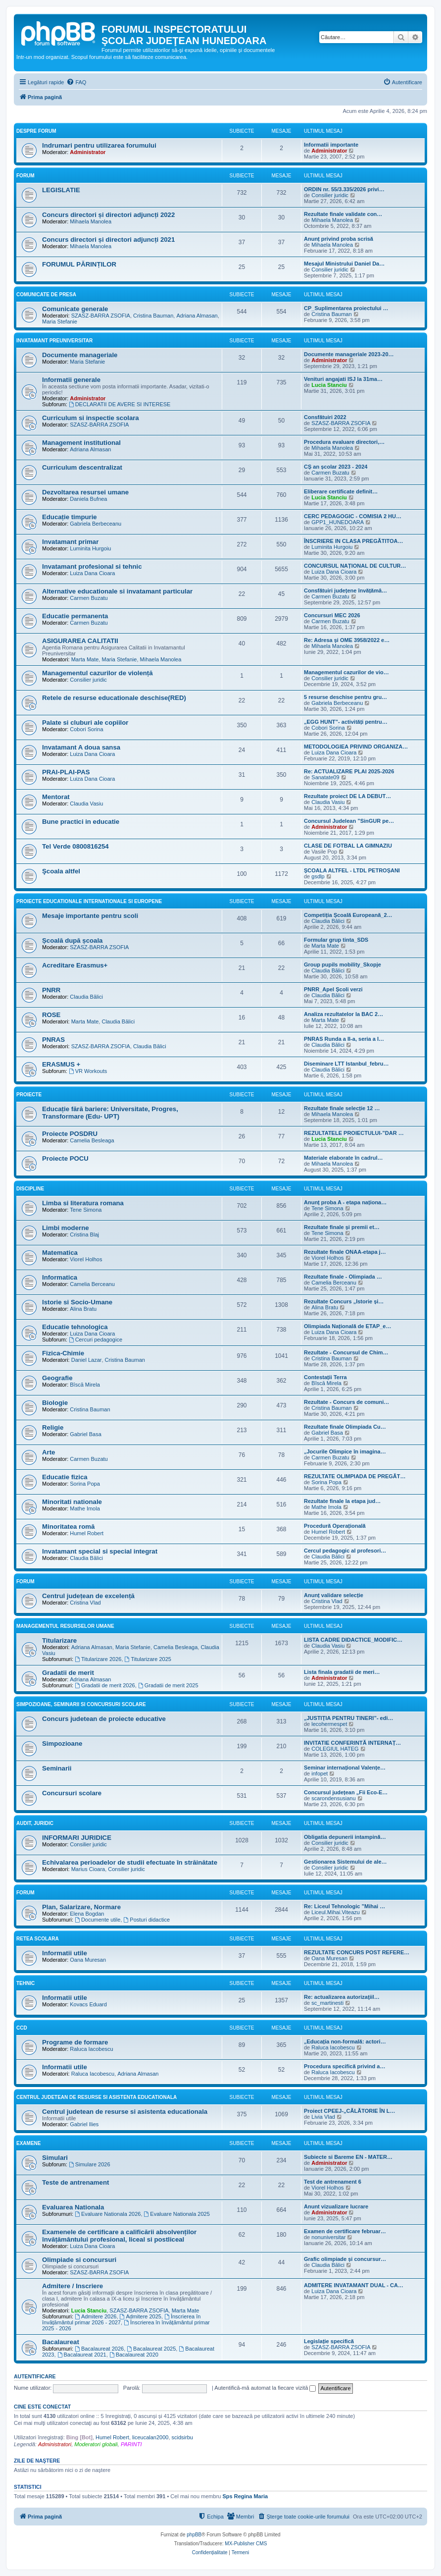  I want to click on Proiecte POSDRU, so click(70, 1133).